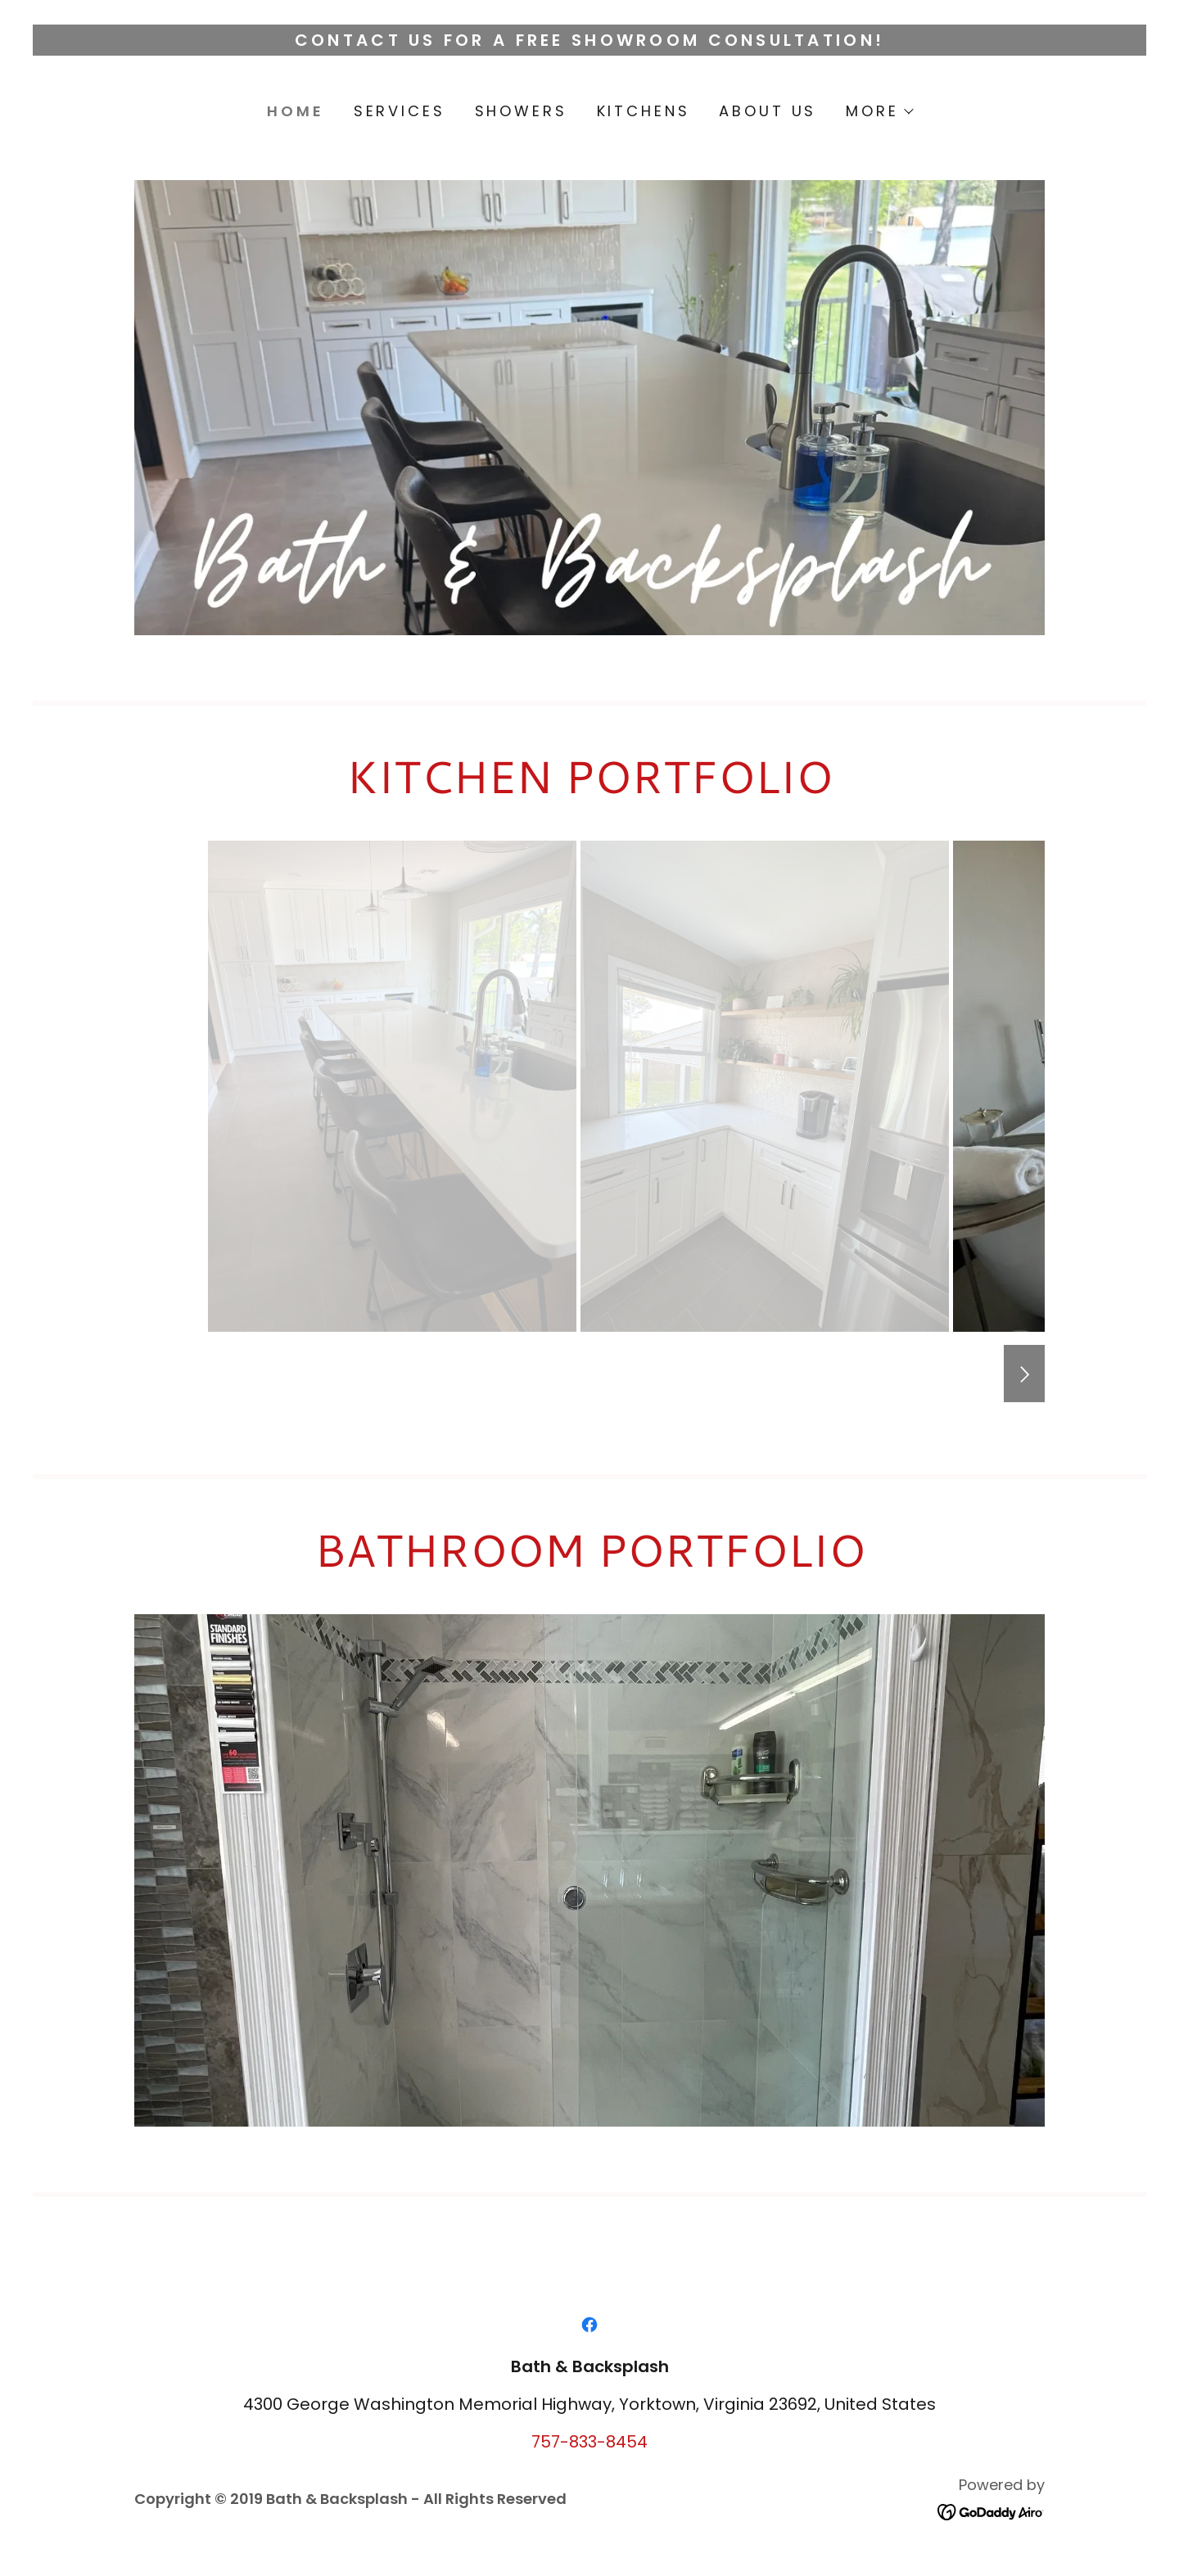  I want to click on HOME [link], so click(295, 111).